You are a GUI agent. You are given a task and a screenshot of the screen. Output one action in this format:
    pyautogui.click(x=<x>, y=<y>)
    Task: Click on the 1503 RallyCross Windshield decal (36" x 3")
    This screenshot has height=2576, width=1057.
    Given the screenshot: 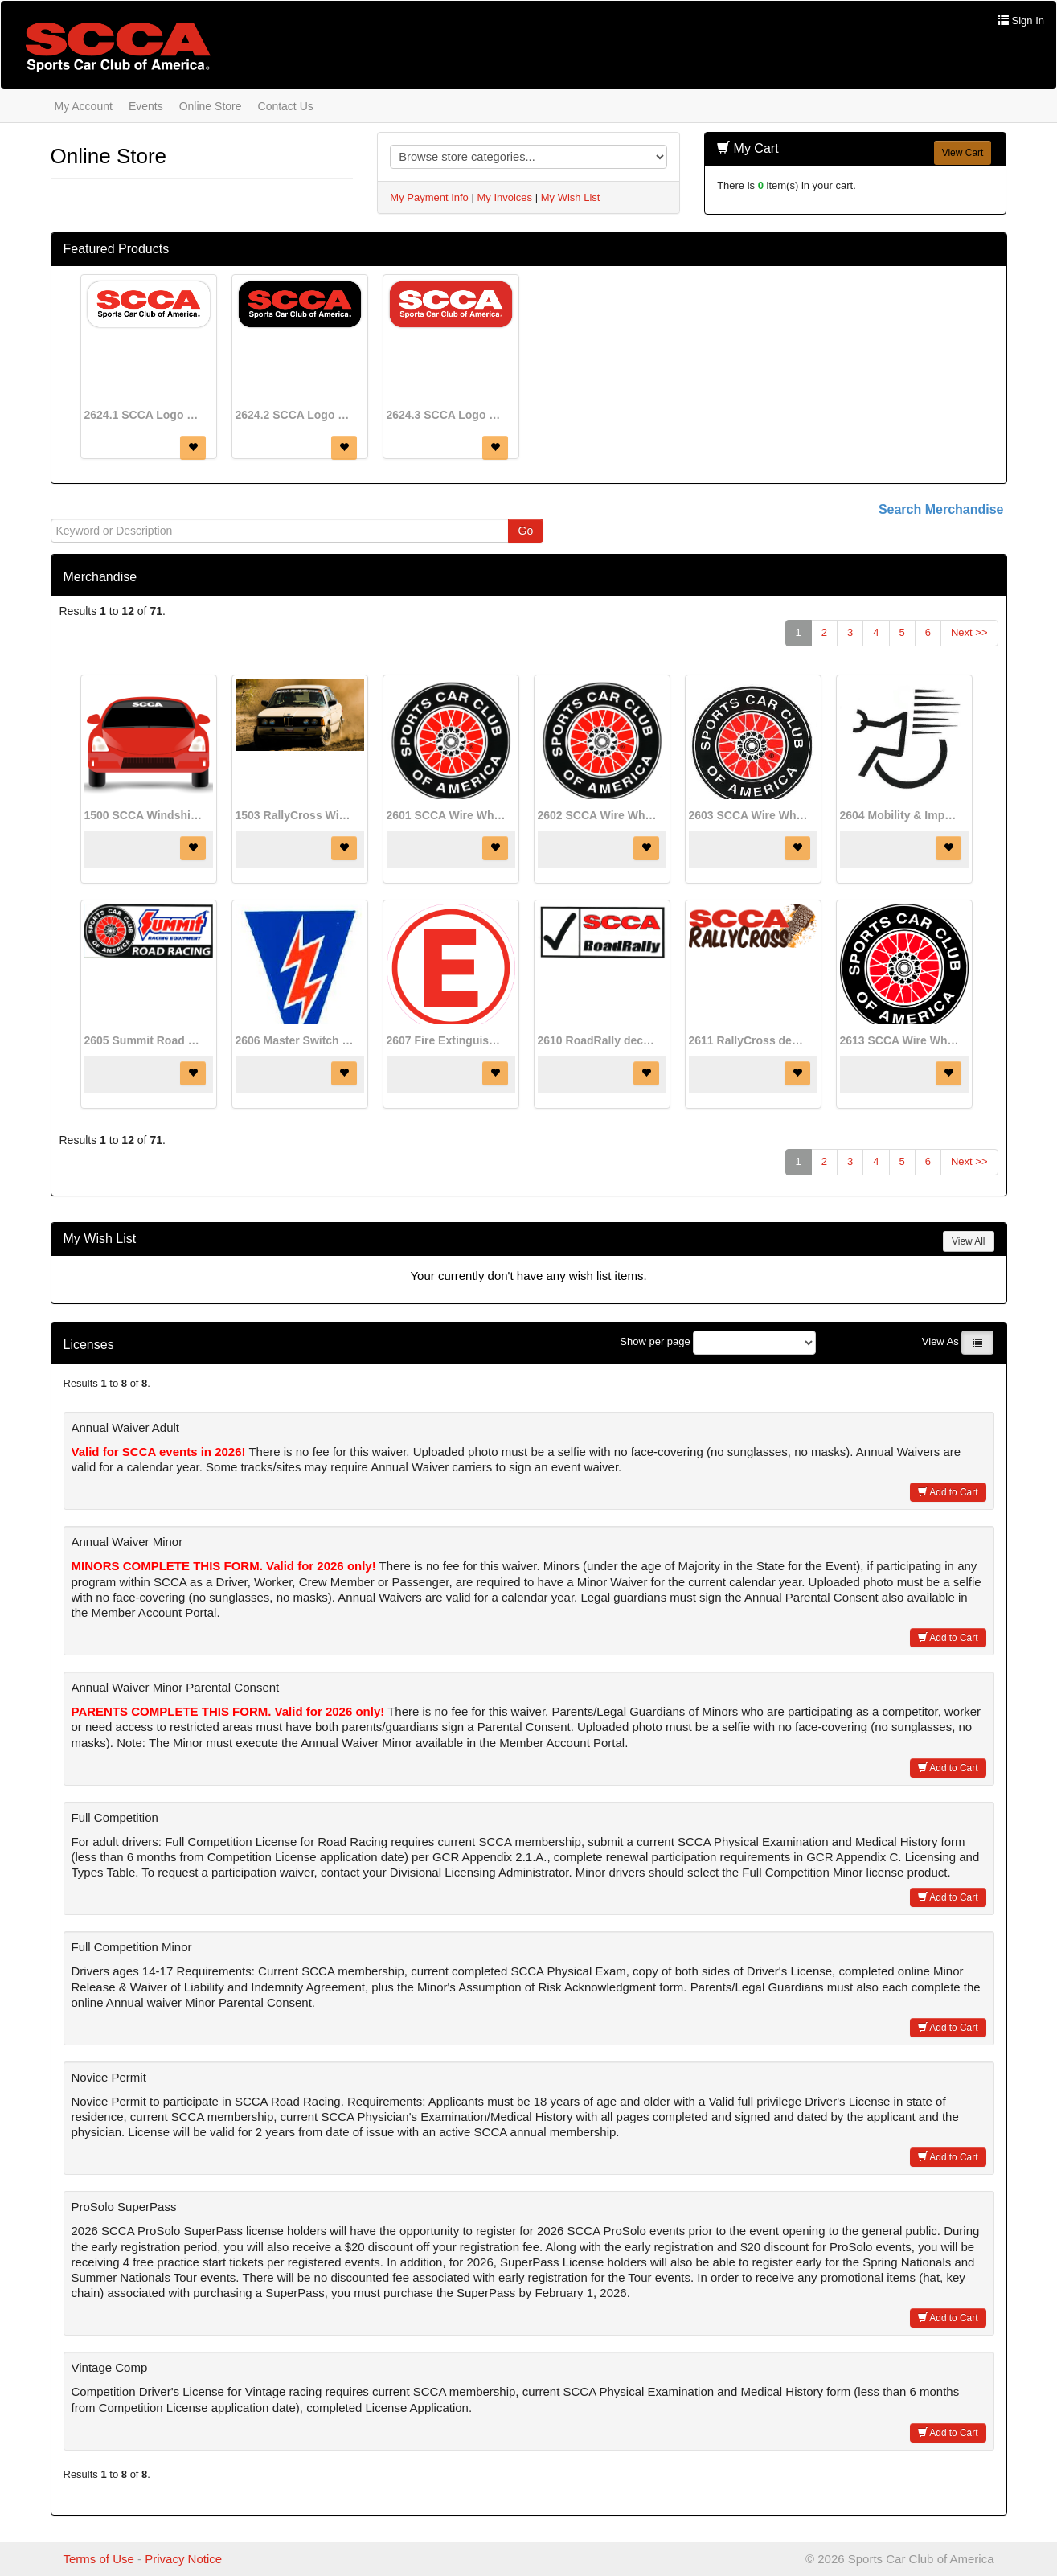 What is the action you would take?
    pyautogui.click(x=296, y=815)
    